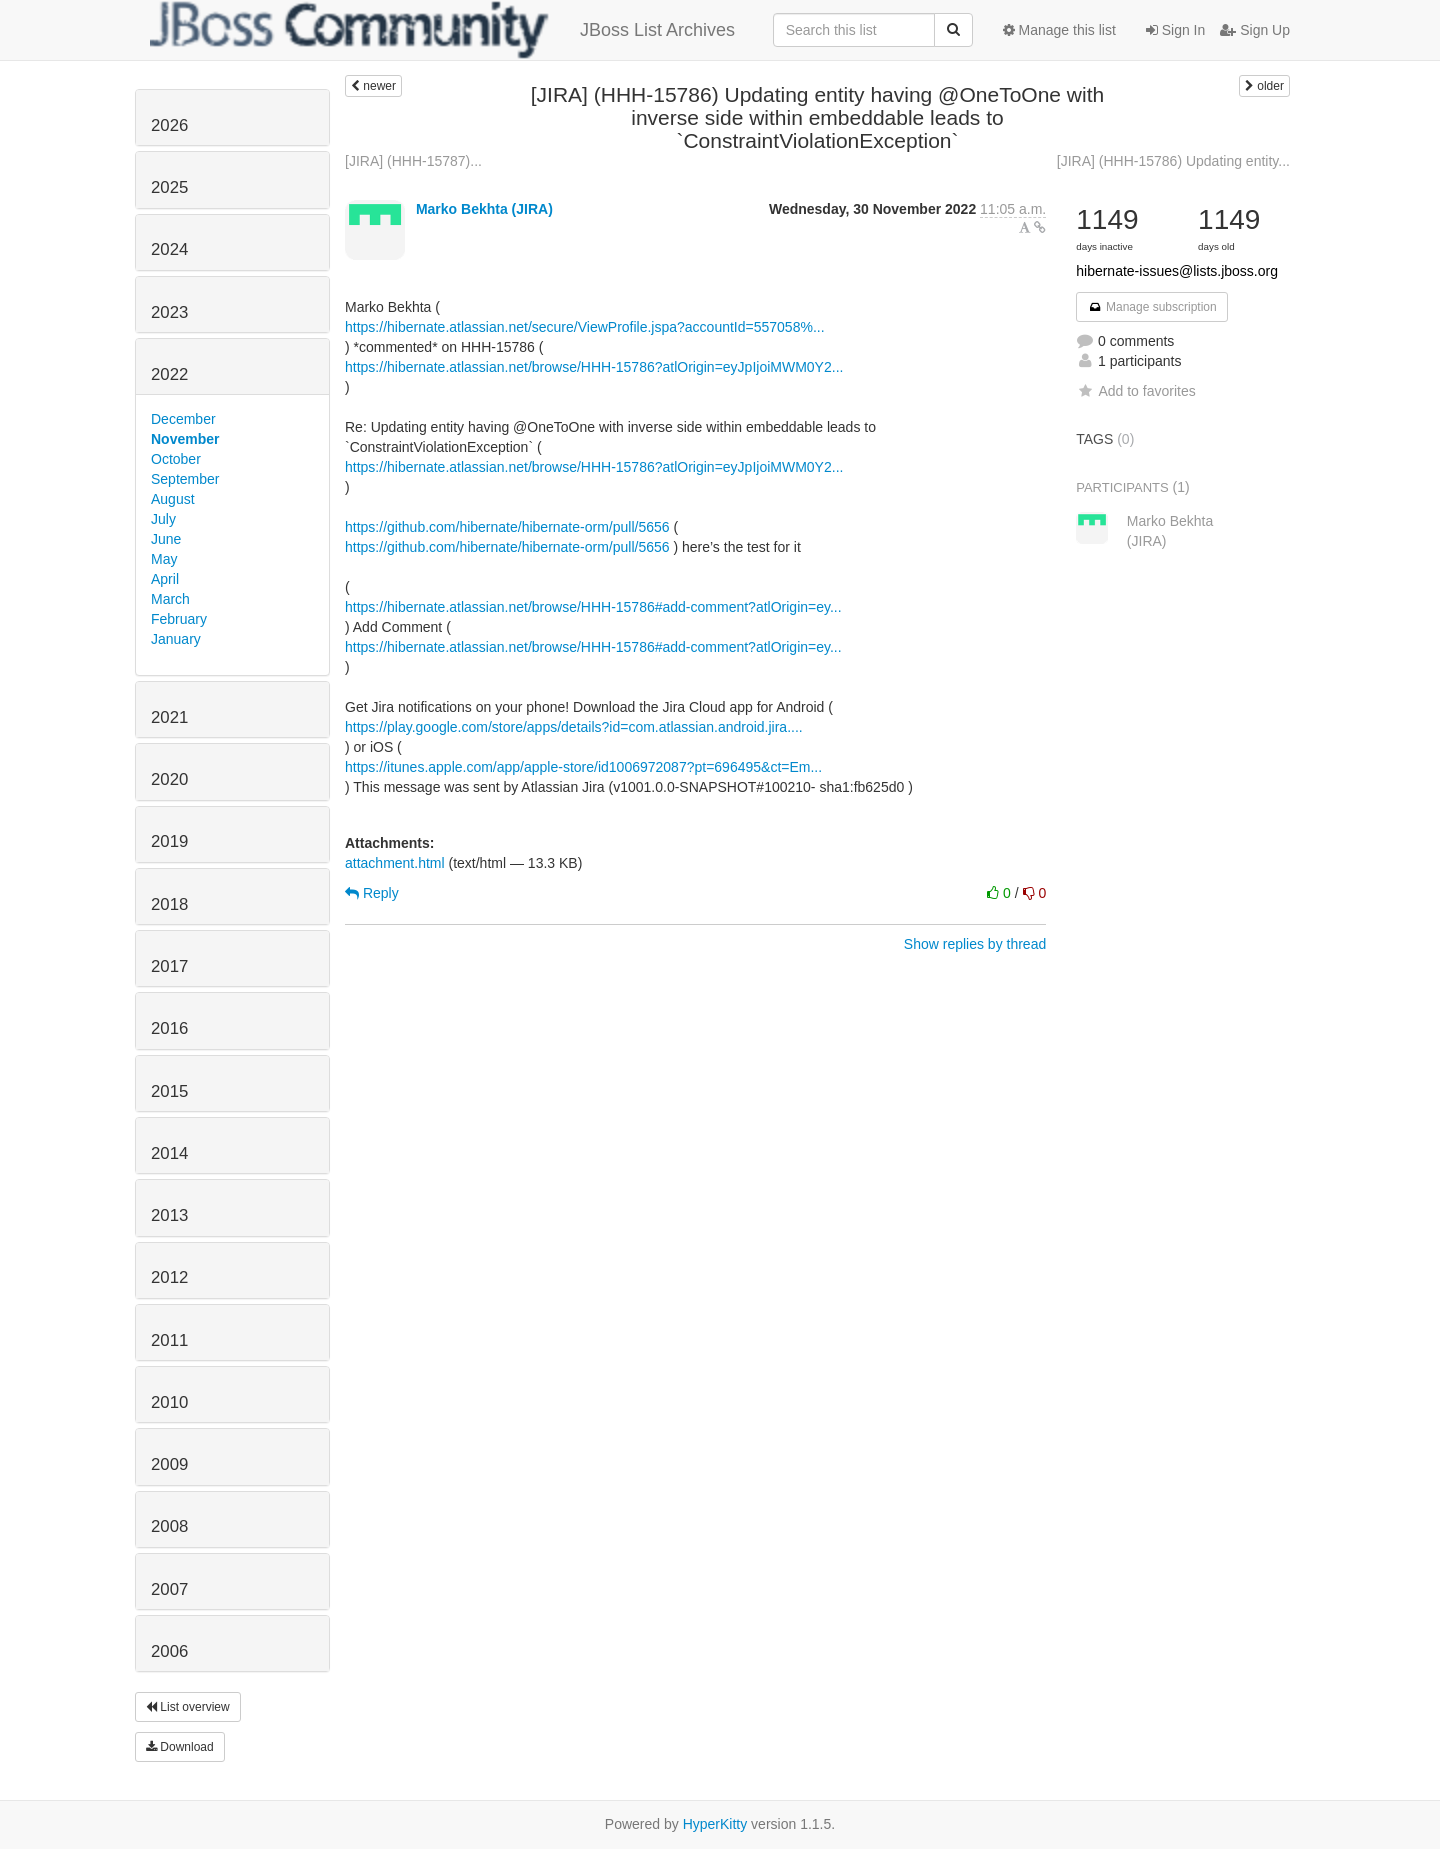 This screenshot has width=1440, height=1849. What do you see at coordinates (583, 767) in the screenshot?
I see `https://itunes.apple.com/app/apple-store/id1006972087?pt=696495&ct=Em...` at bounding box center [583, 767].